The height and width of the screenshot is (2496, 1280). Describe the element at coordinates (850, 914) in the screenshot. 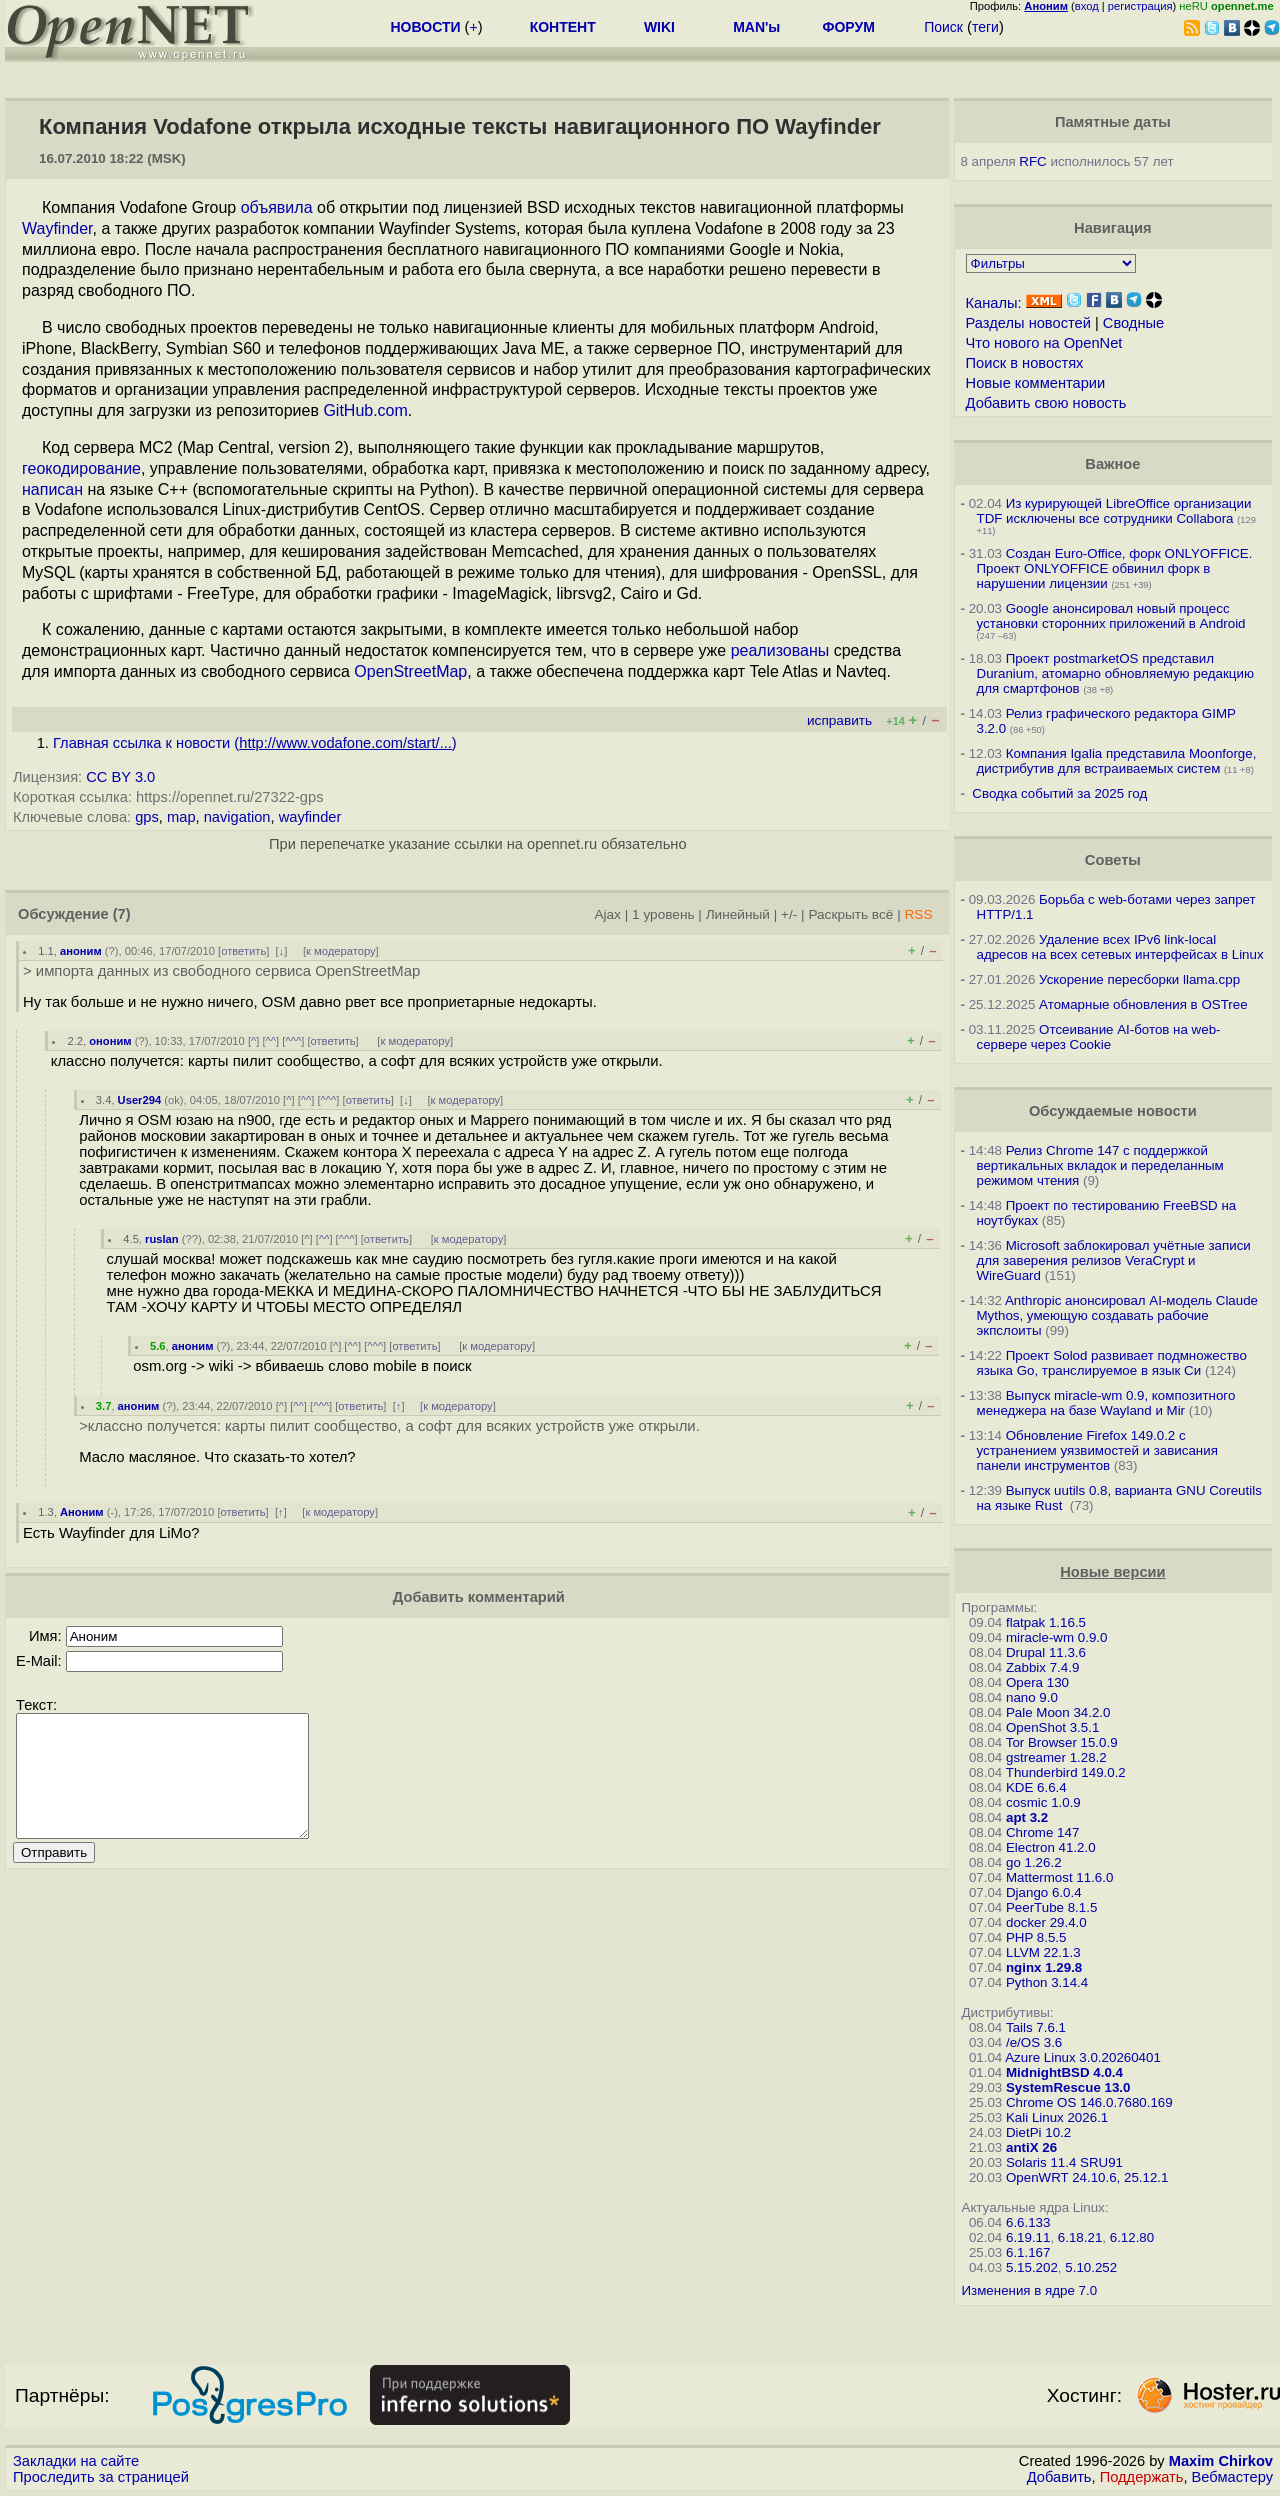

I see `Раскрыть всё` at that location.